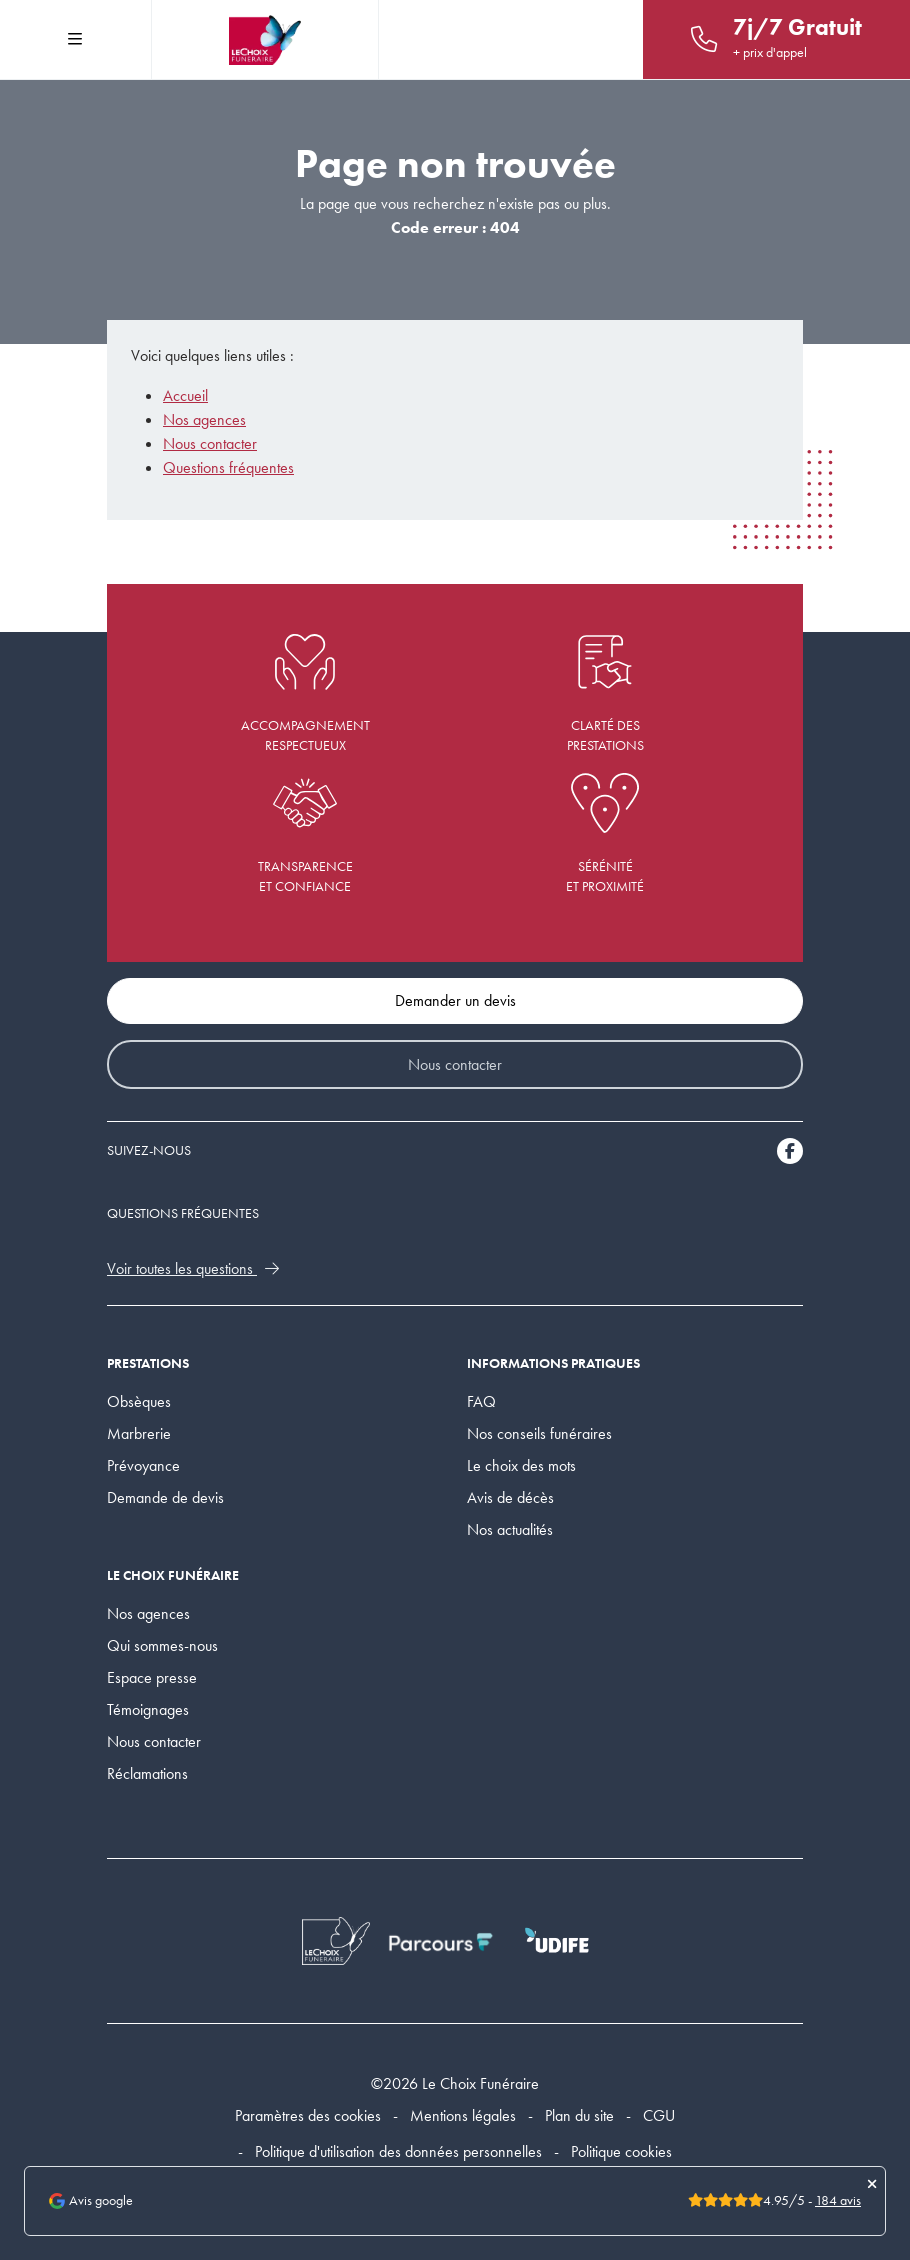 Image resolution: width=910 pixels, height=2260 pixels. What do you see at coordinates (228, 467) in the screenshot?
I see `Questions fréquentes` at bounding box center [228, 467].